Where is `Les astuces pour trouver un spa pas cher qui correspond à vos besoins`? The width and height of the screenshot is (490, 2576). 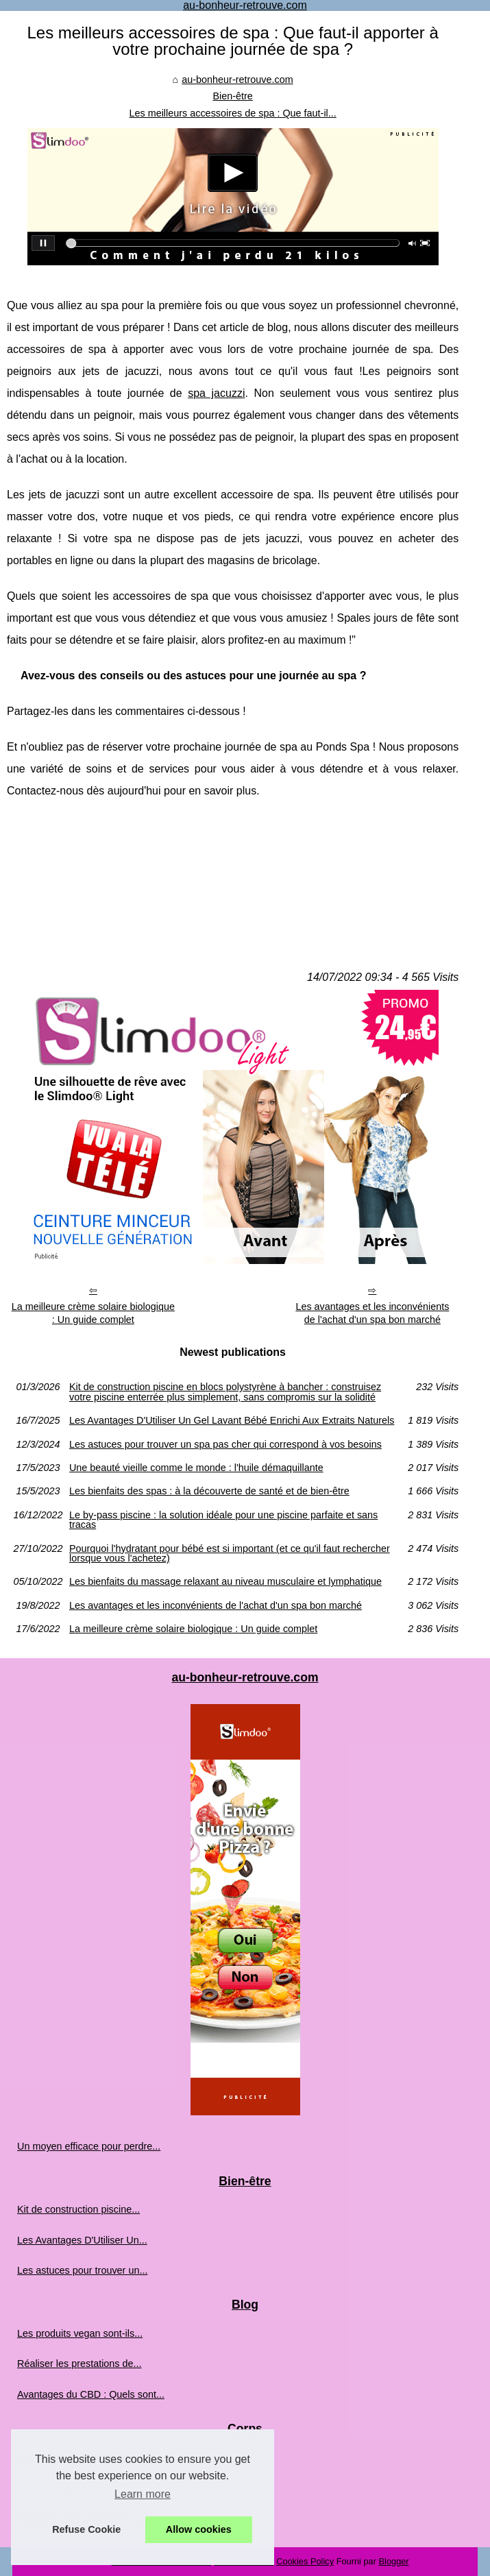 Les astuces pour trouver un spa pas cher qui correspond à vos besoins is located at coordinates (225, 1444).